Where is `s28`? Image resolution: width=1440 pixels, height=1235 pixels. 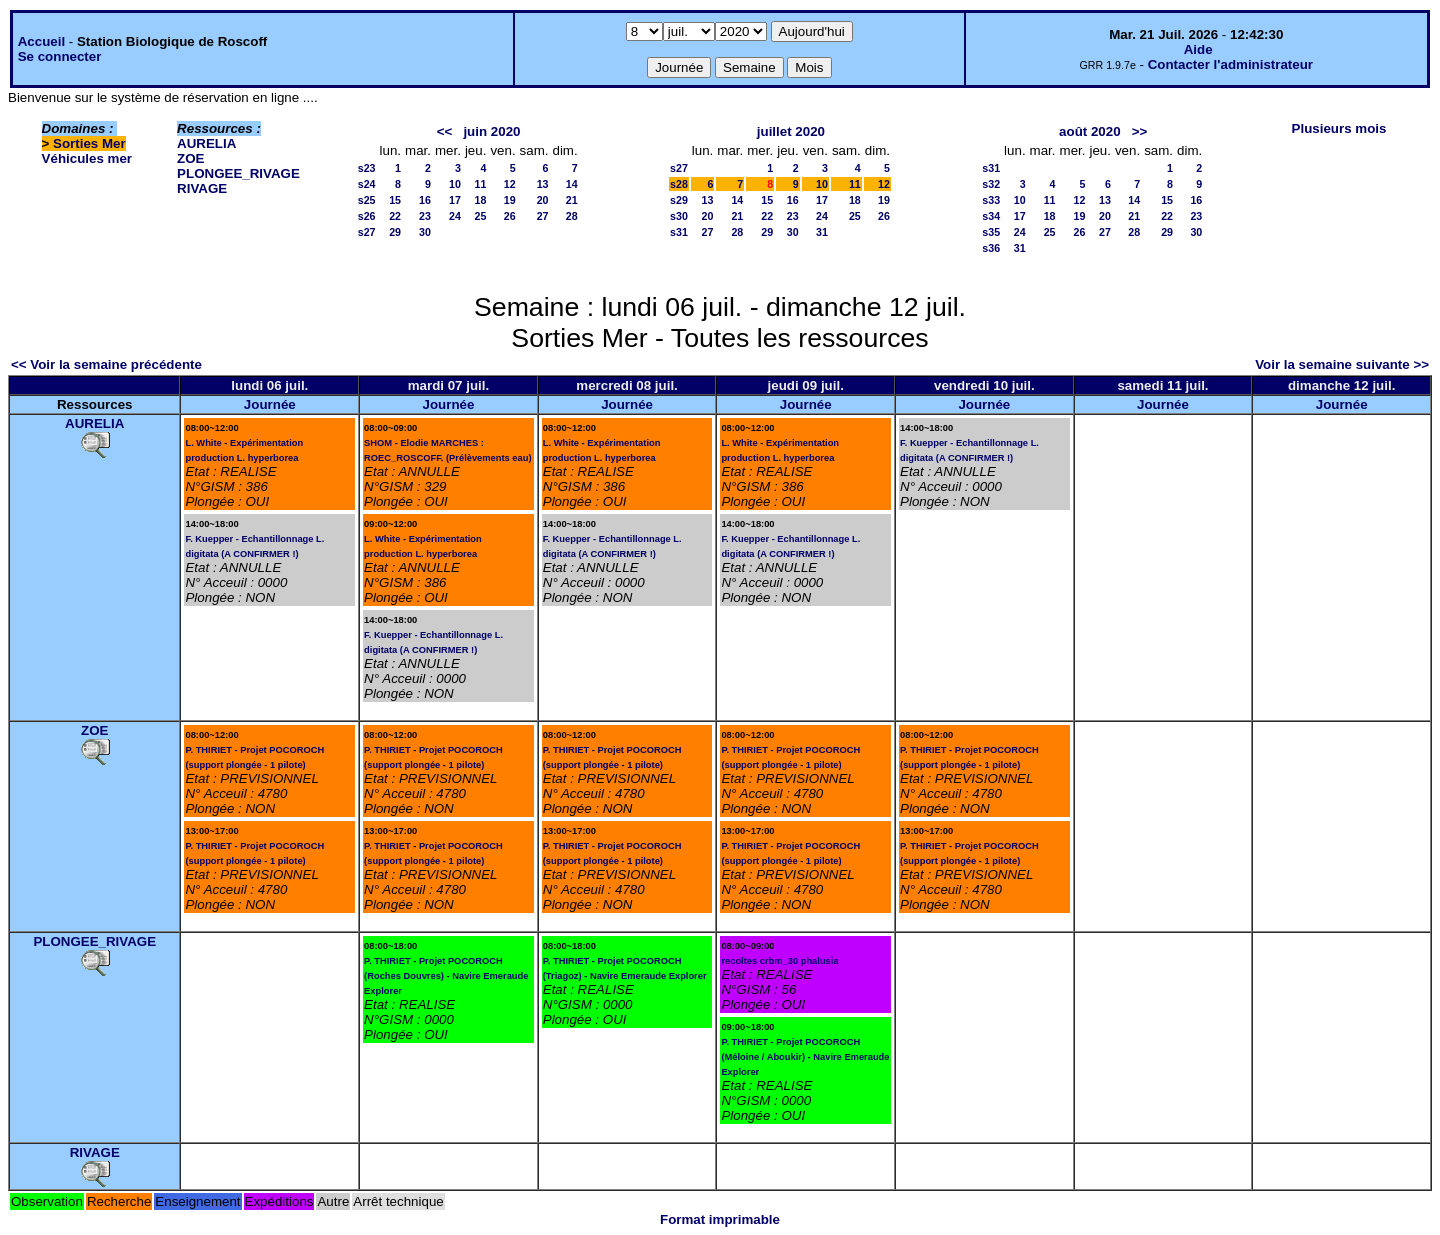
s28 is located at coordinates (679, 184).